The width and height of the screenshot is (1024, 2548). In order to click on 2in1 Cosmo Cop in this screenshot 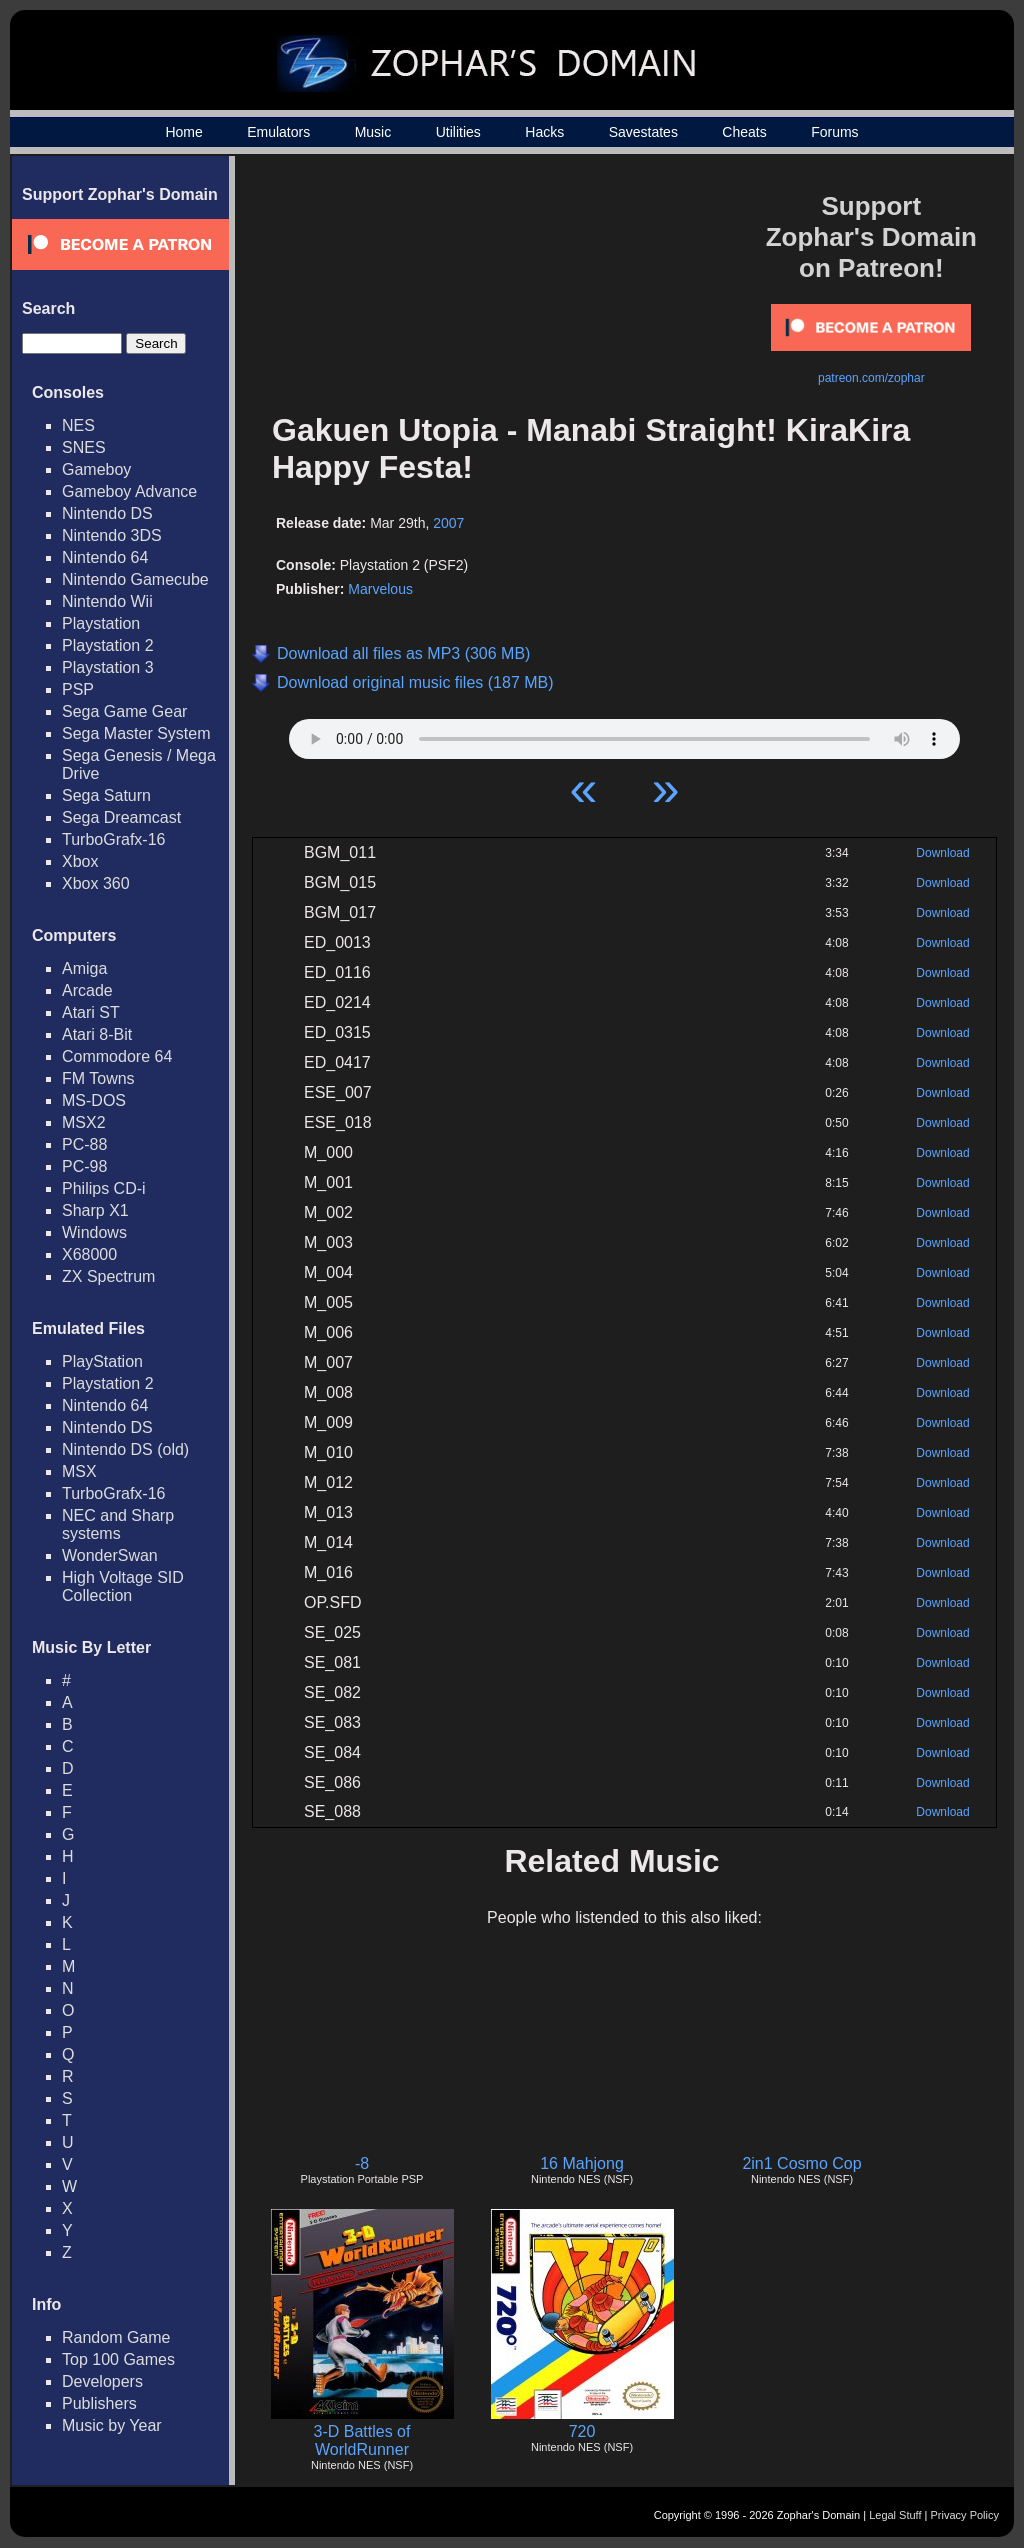, I will do `click(801, 2163)`.